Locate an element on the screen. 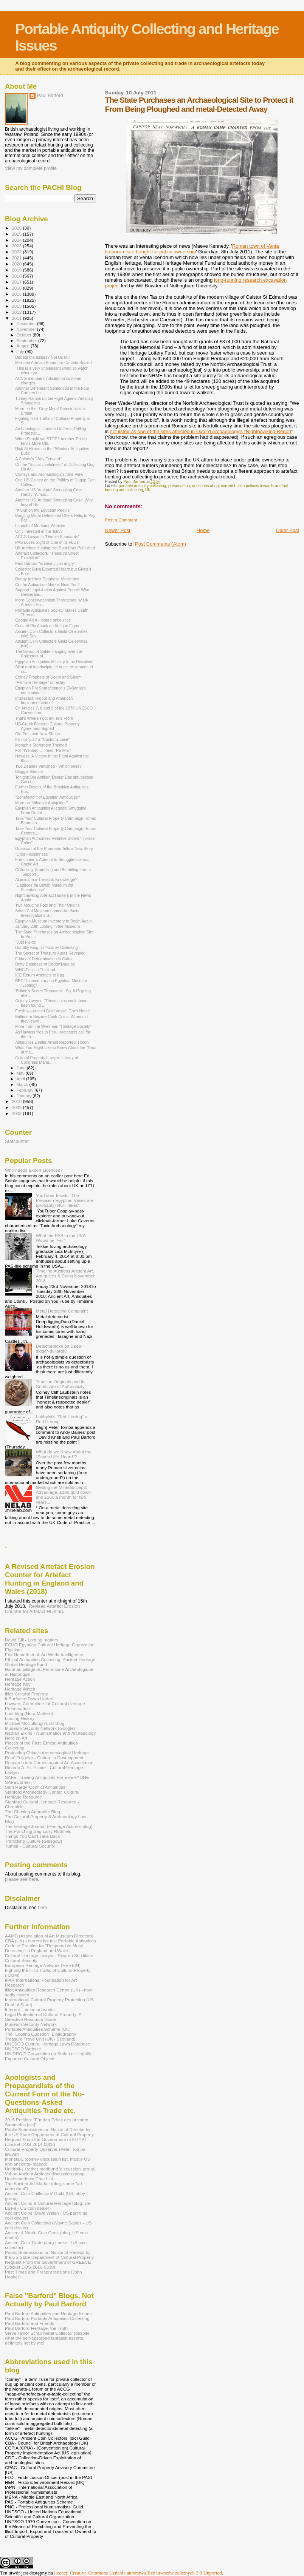  "Benefactor" of Egyptian Antiquities? is located at coordinates (47, 797).